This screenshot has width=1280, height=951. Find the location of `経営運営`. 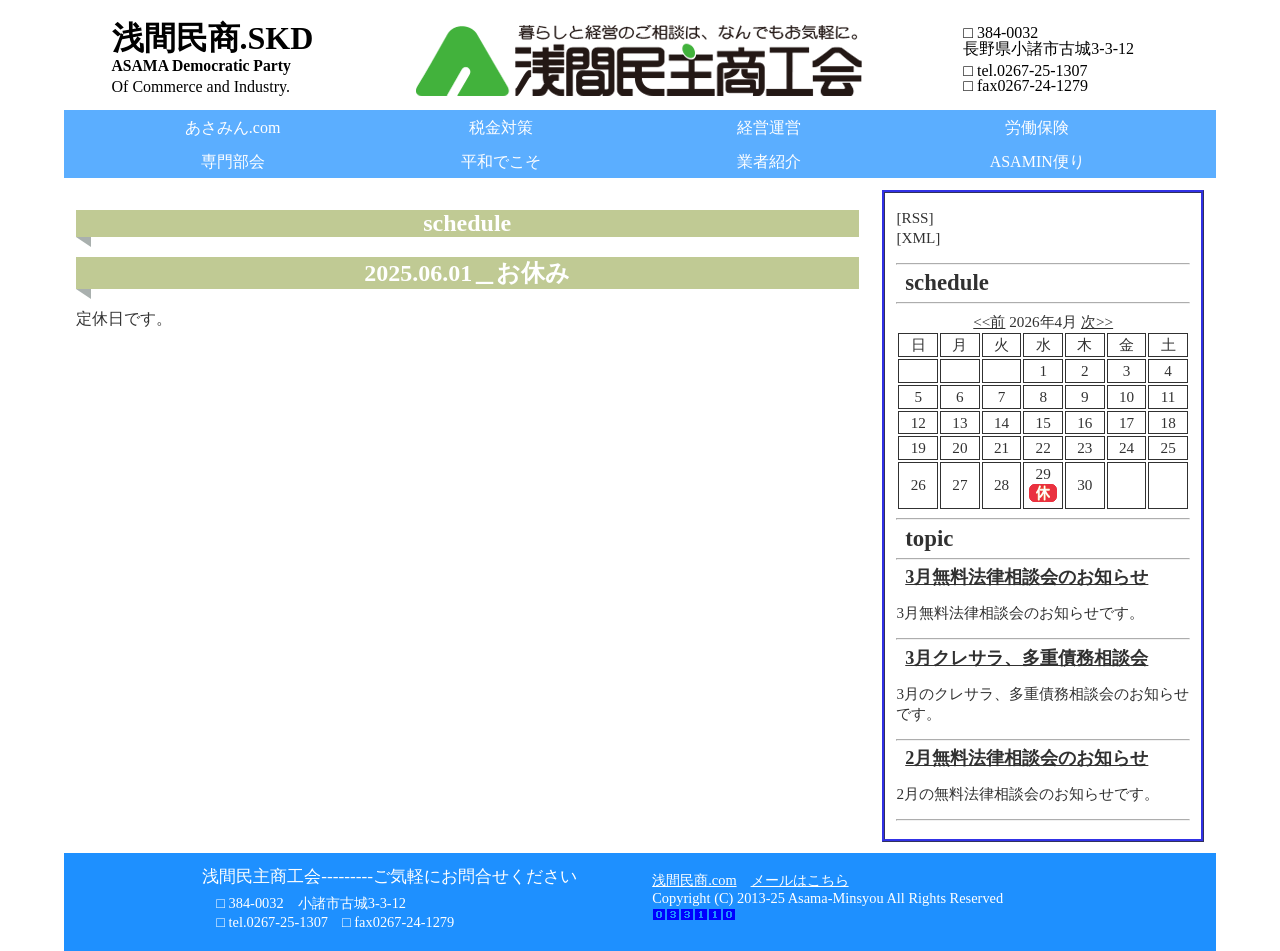

経営運営 is located at coordinates (769, 127).